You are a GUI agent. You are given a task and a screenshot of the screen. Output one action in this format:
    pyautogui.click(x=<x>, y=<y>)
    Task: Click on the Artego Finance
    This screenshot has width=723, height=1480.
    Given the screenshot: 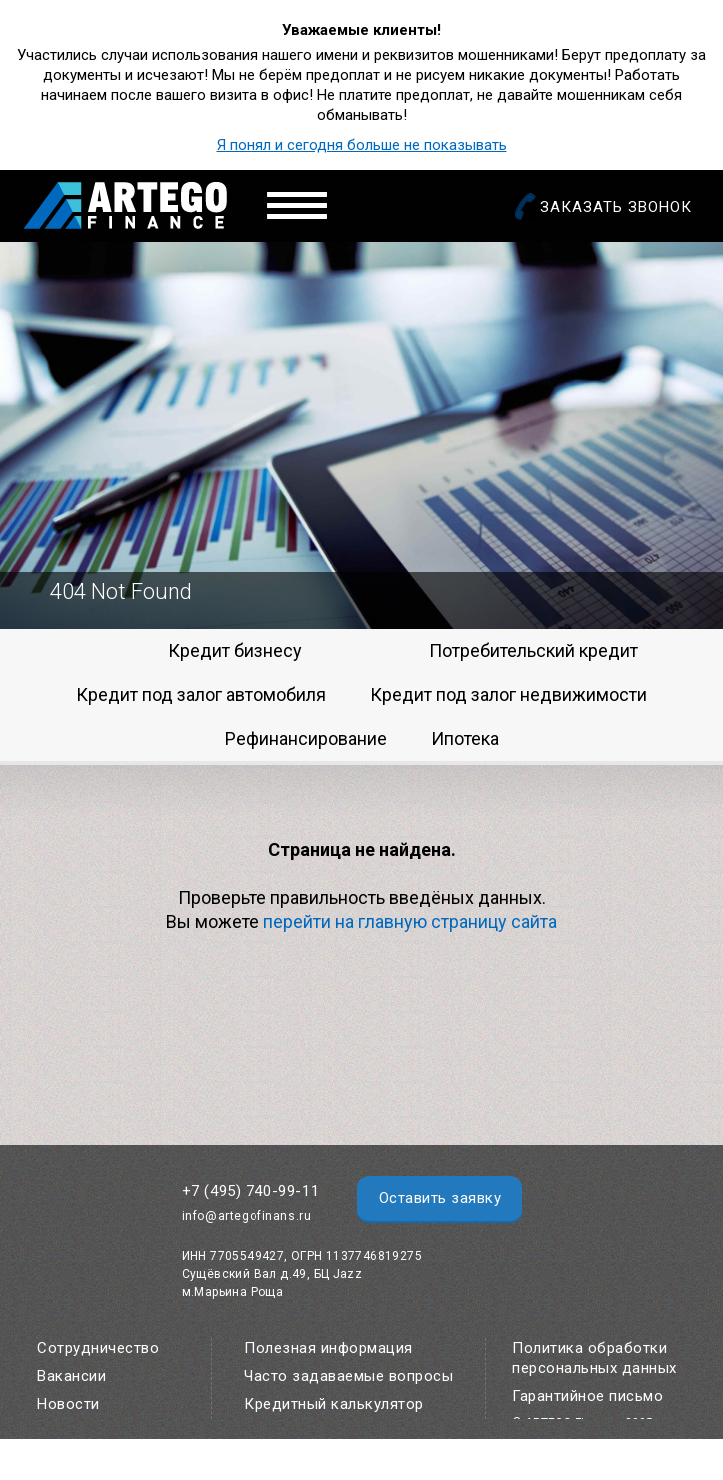 What is the action you would take?
    pyautogui.click(x=125, y=205)
    